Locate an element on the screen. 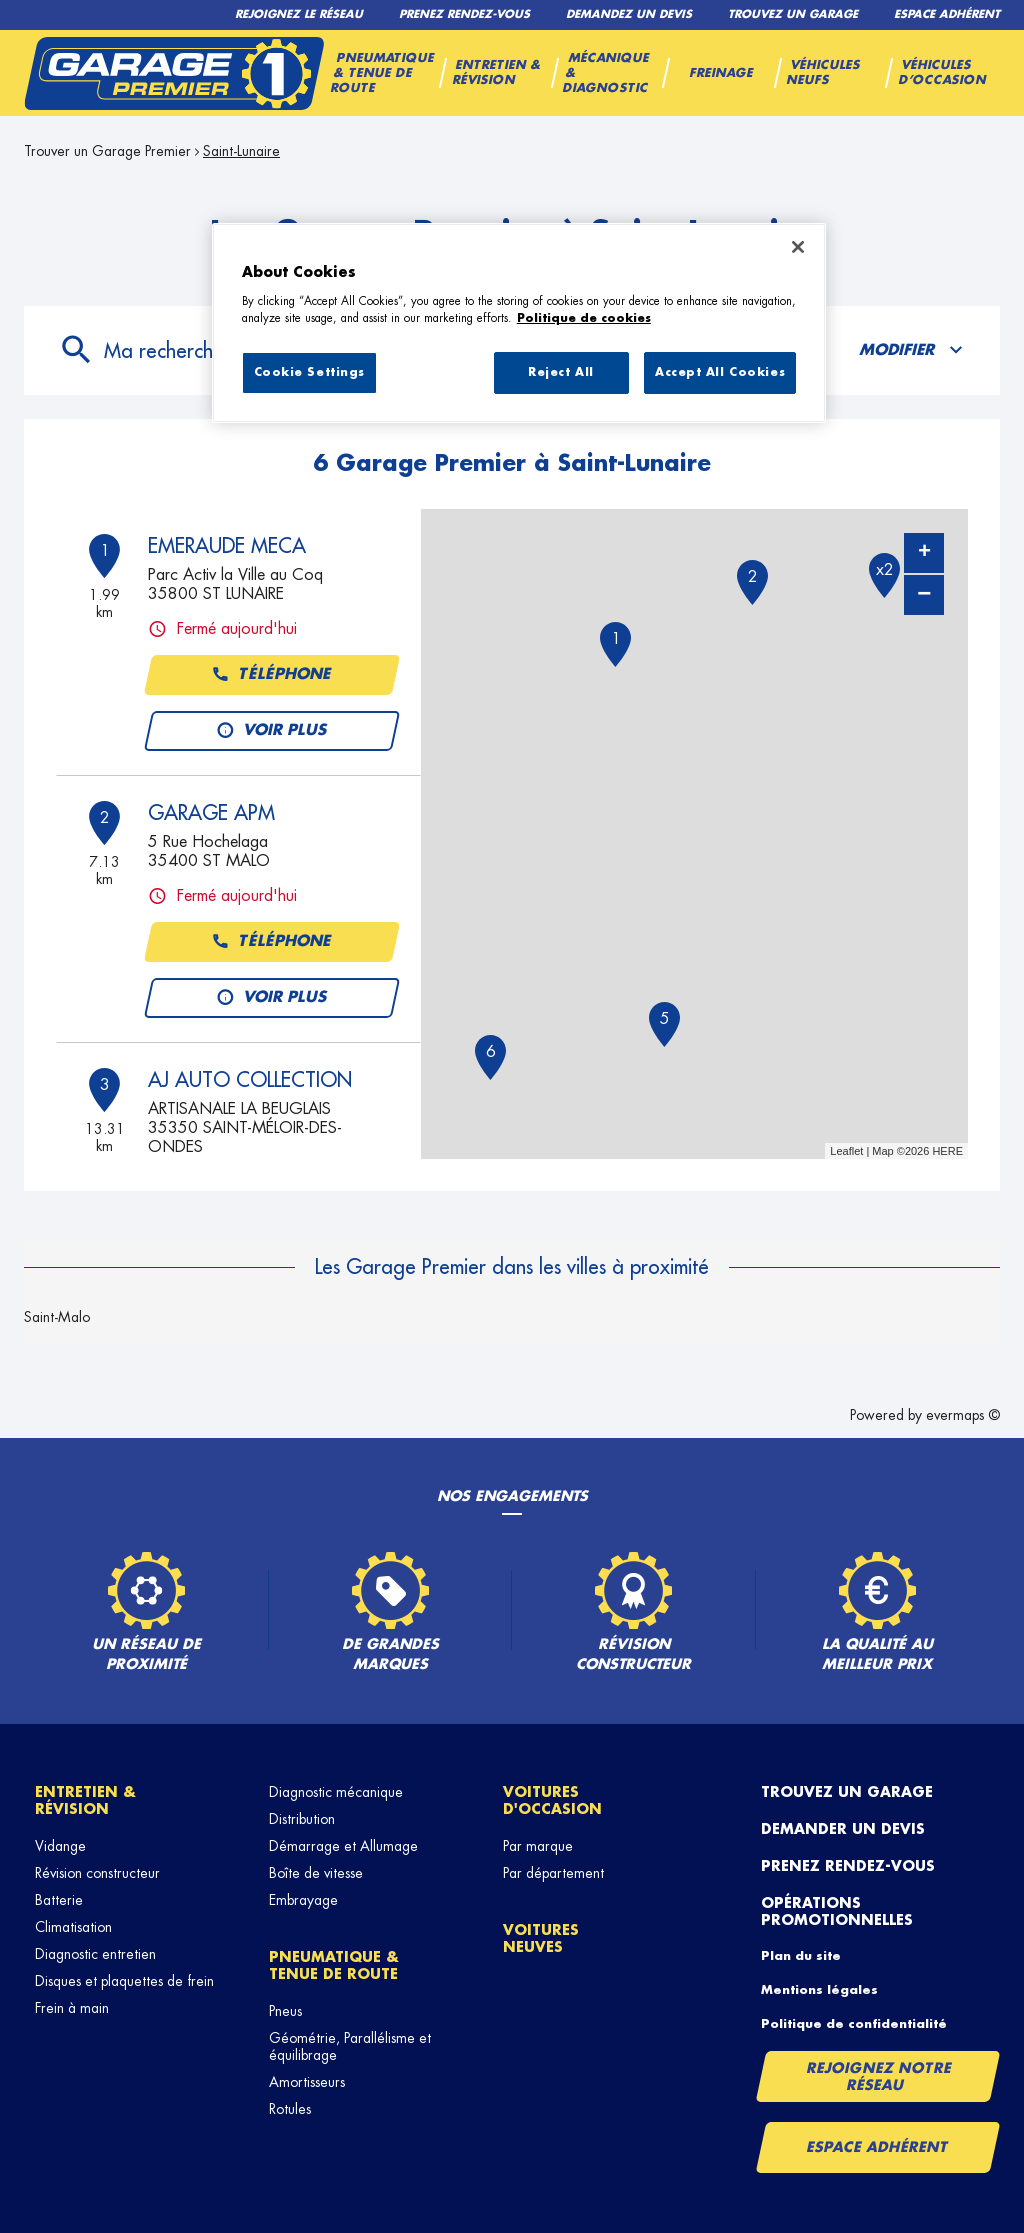 This screenshot has width=1024, height=2233. Batterie is located at coordinates (59, 1900).